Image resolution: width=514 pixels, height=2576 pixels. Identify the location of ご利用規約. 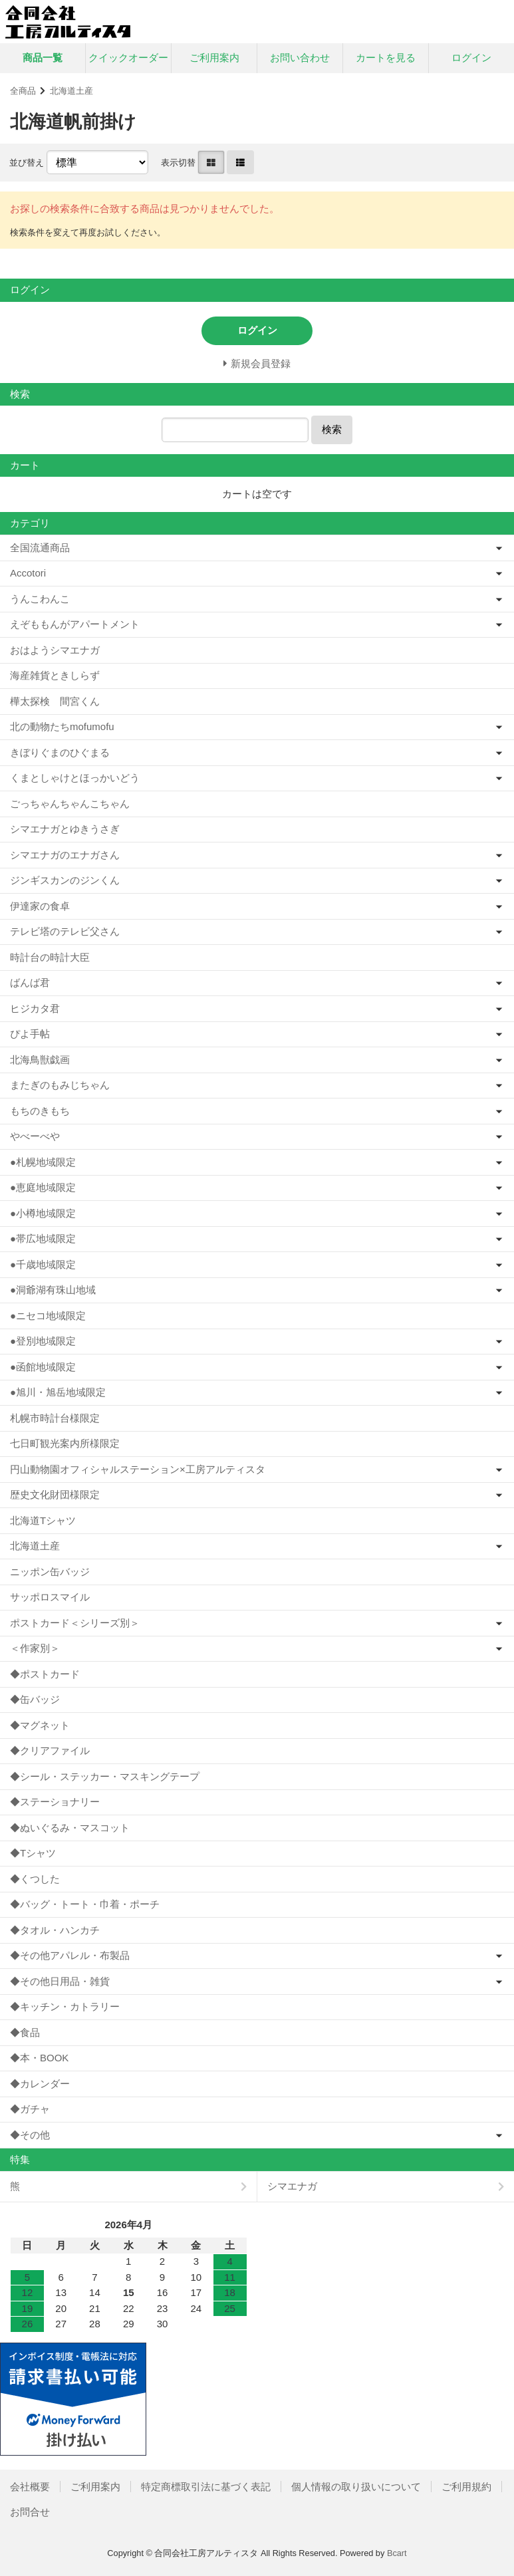
(466, 2486).